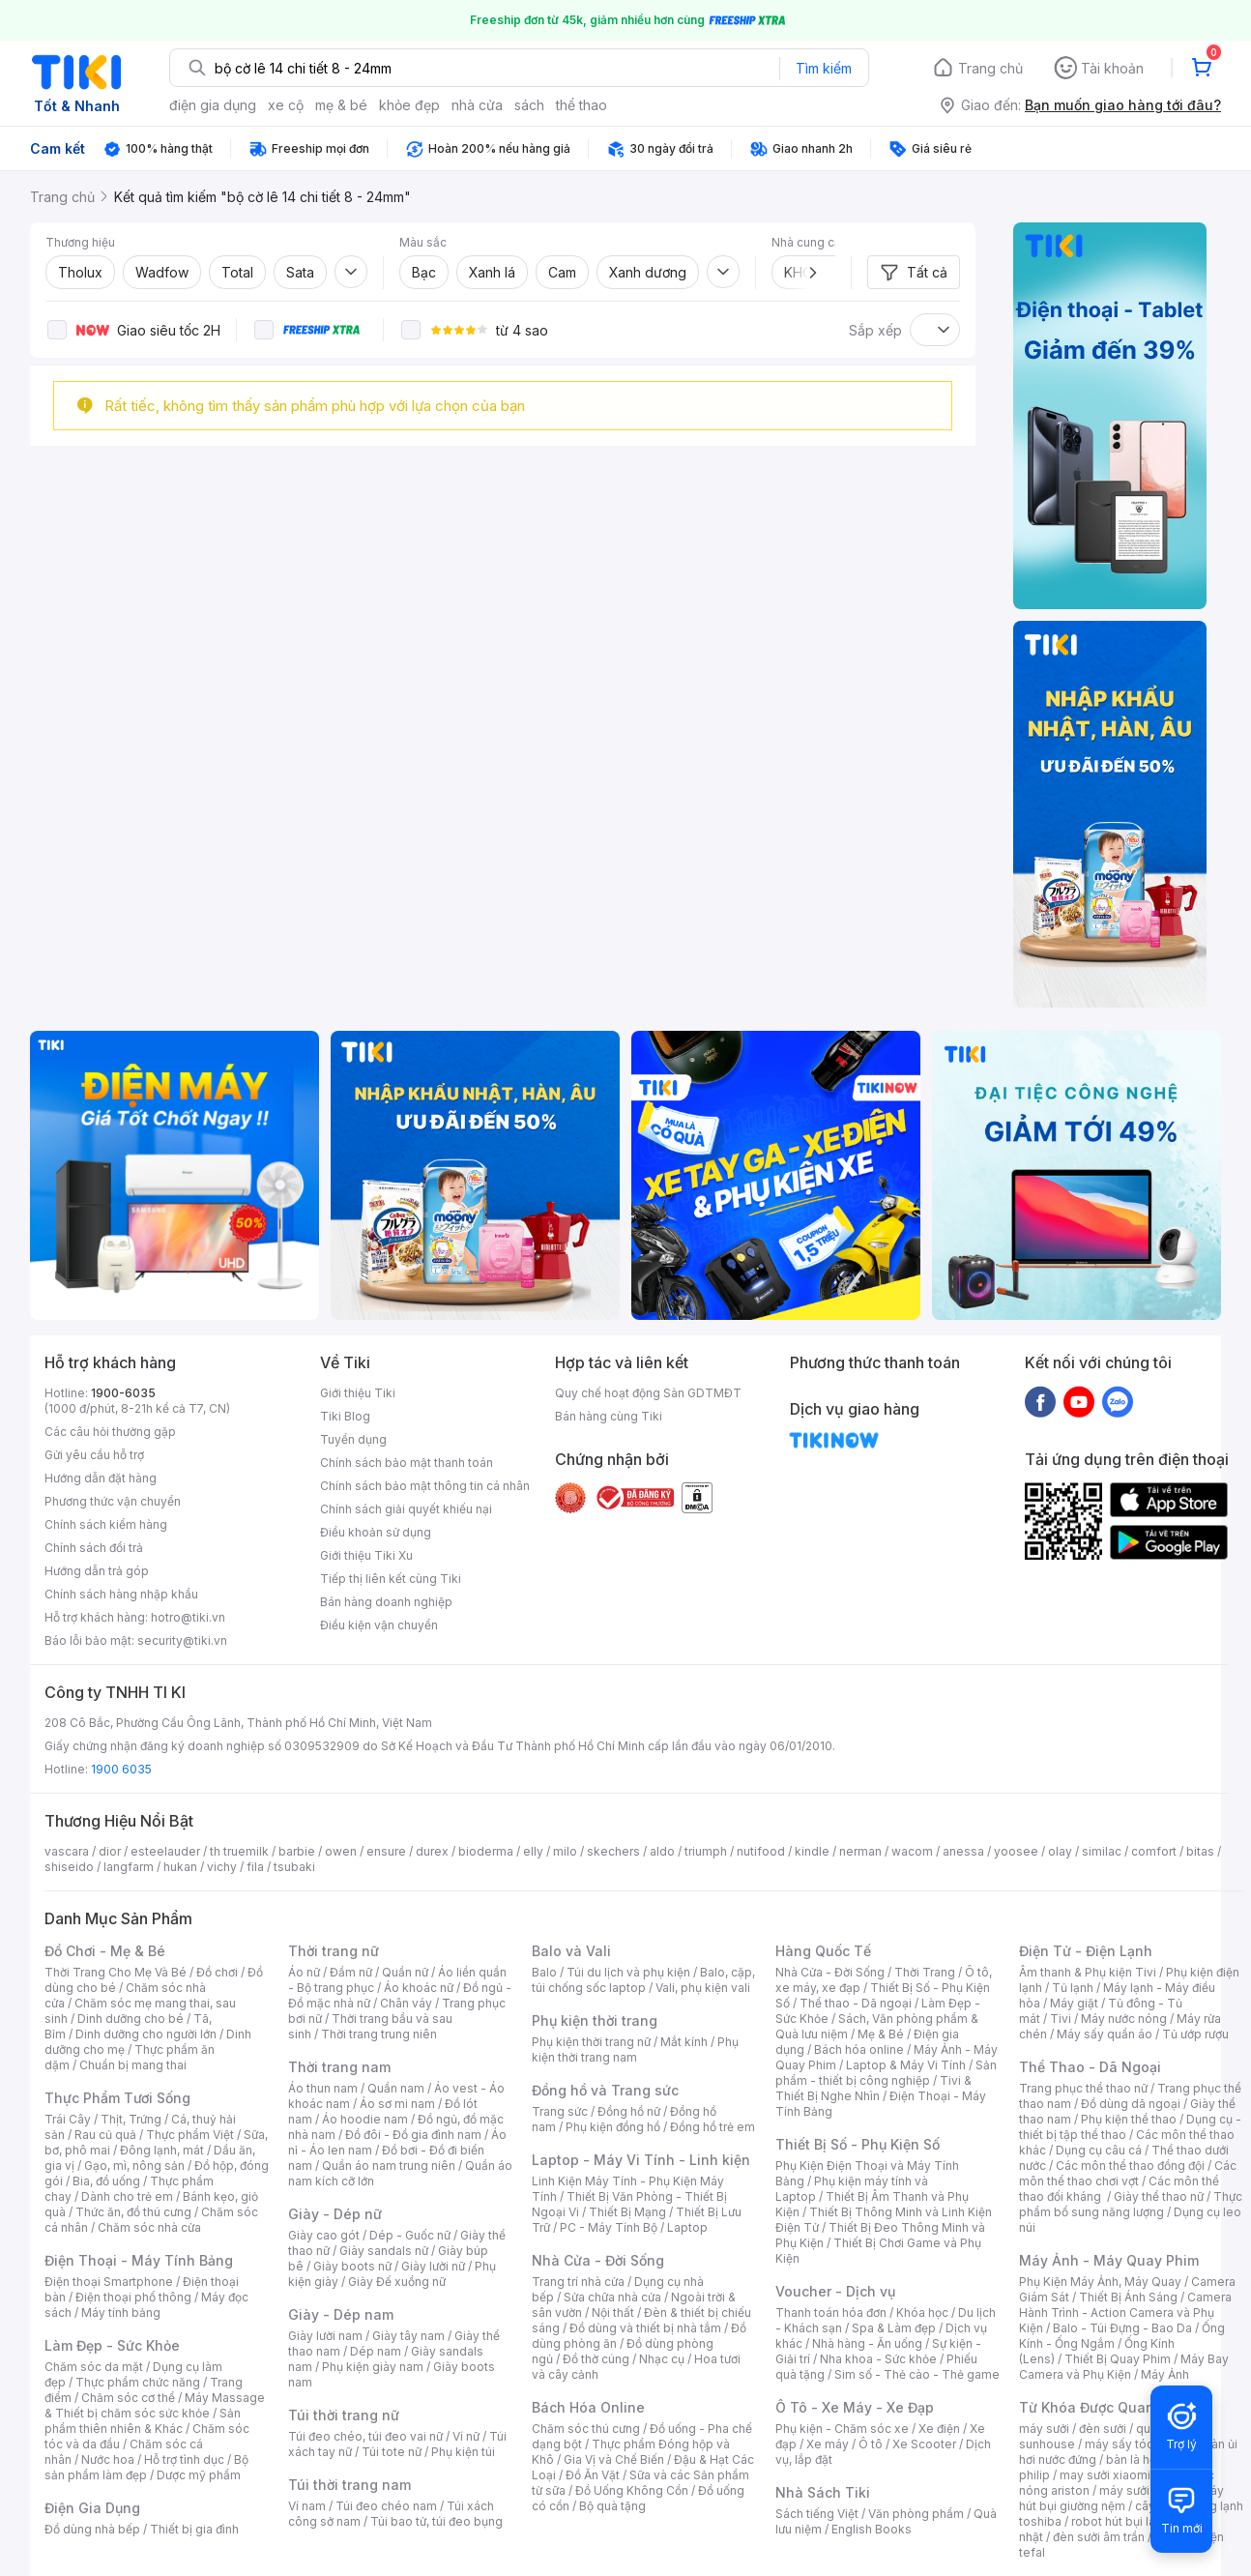 The image size is (1251, 2576). Describe the element at coordinates (761, 1851) in the screenshot. I see `nutifood` at that location.